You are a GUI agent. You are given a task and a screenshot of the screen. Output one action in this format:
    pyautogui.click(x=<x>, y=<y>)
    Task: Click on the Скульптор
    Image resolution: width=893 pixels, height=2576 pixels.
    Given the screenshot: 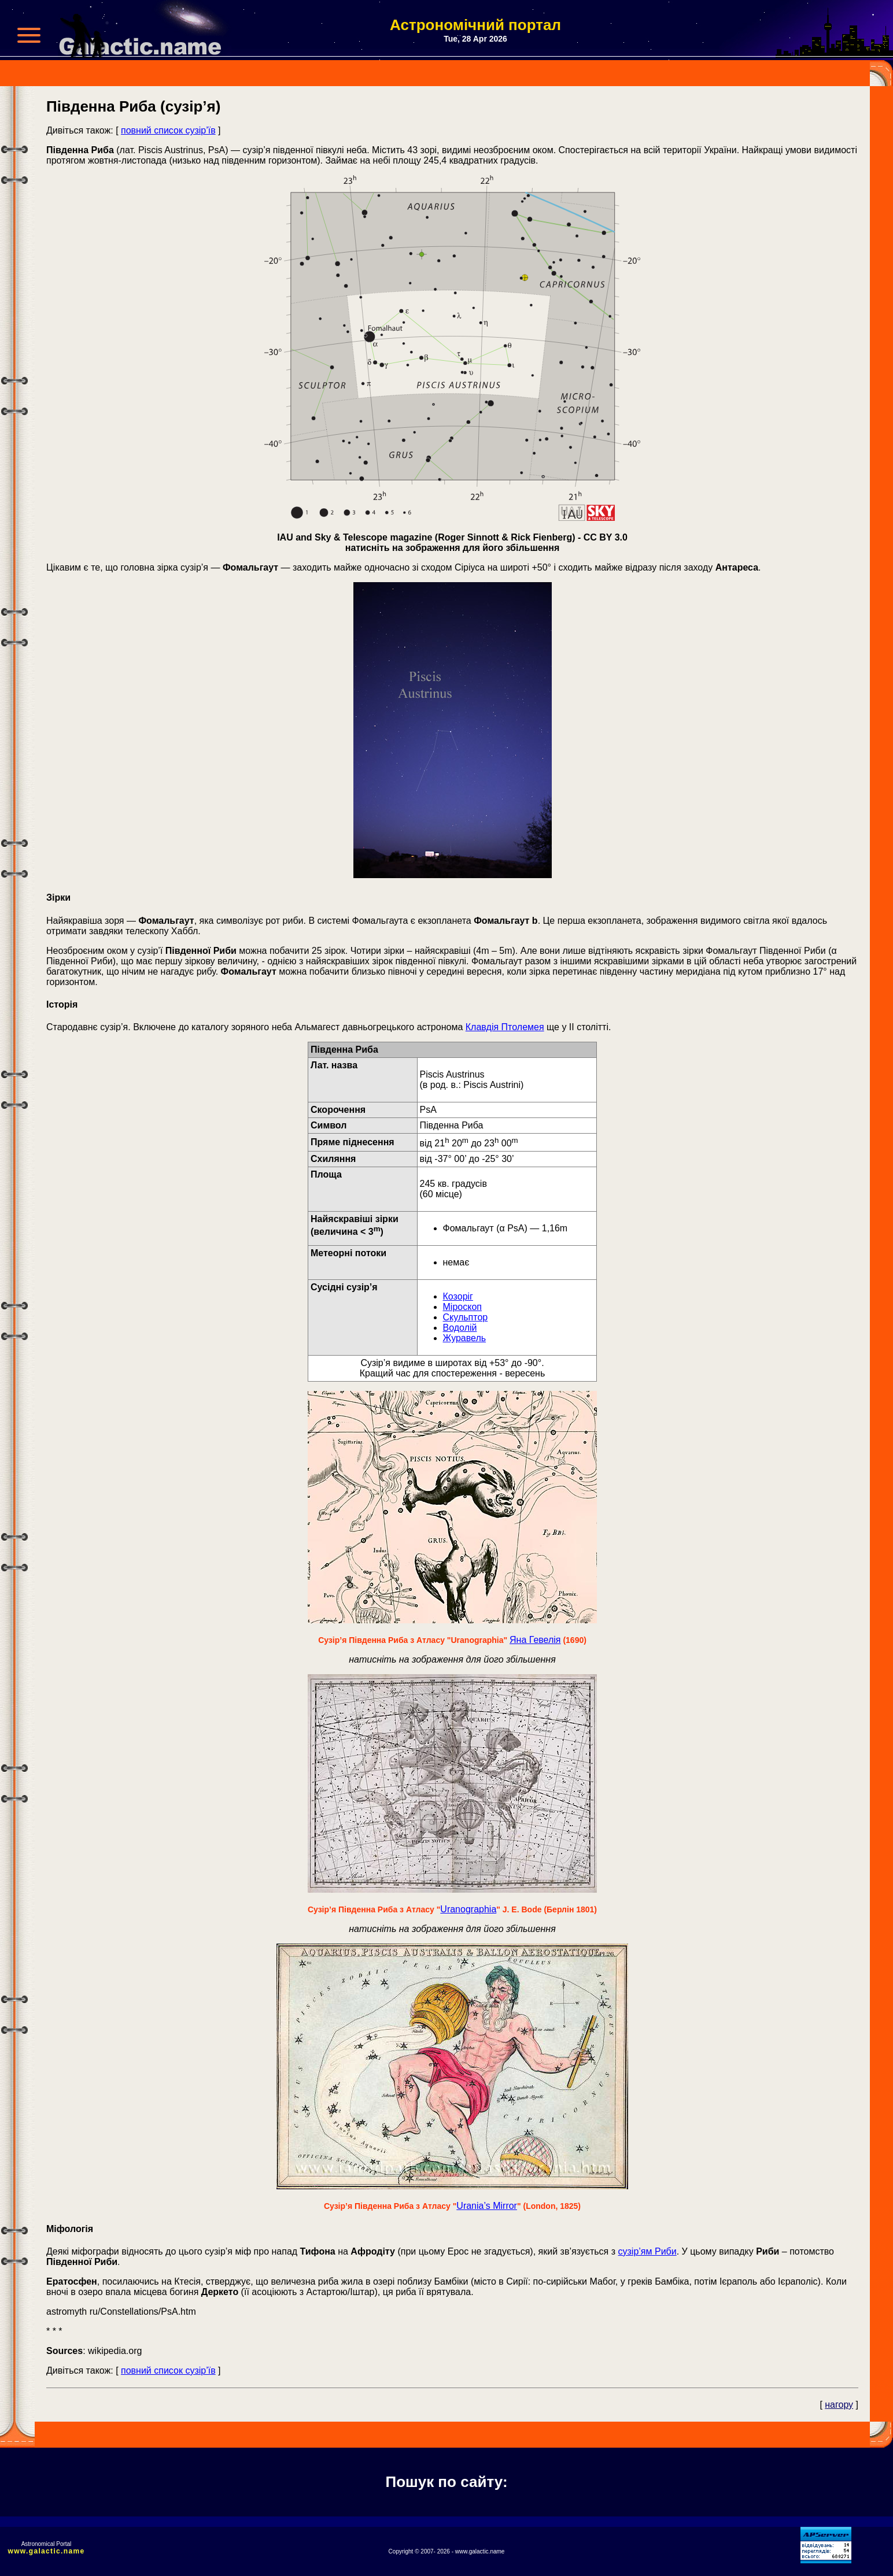 What is the action you would take?
    pyautogui.click(x=465, y=1317)
    